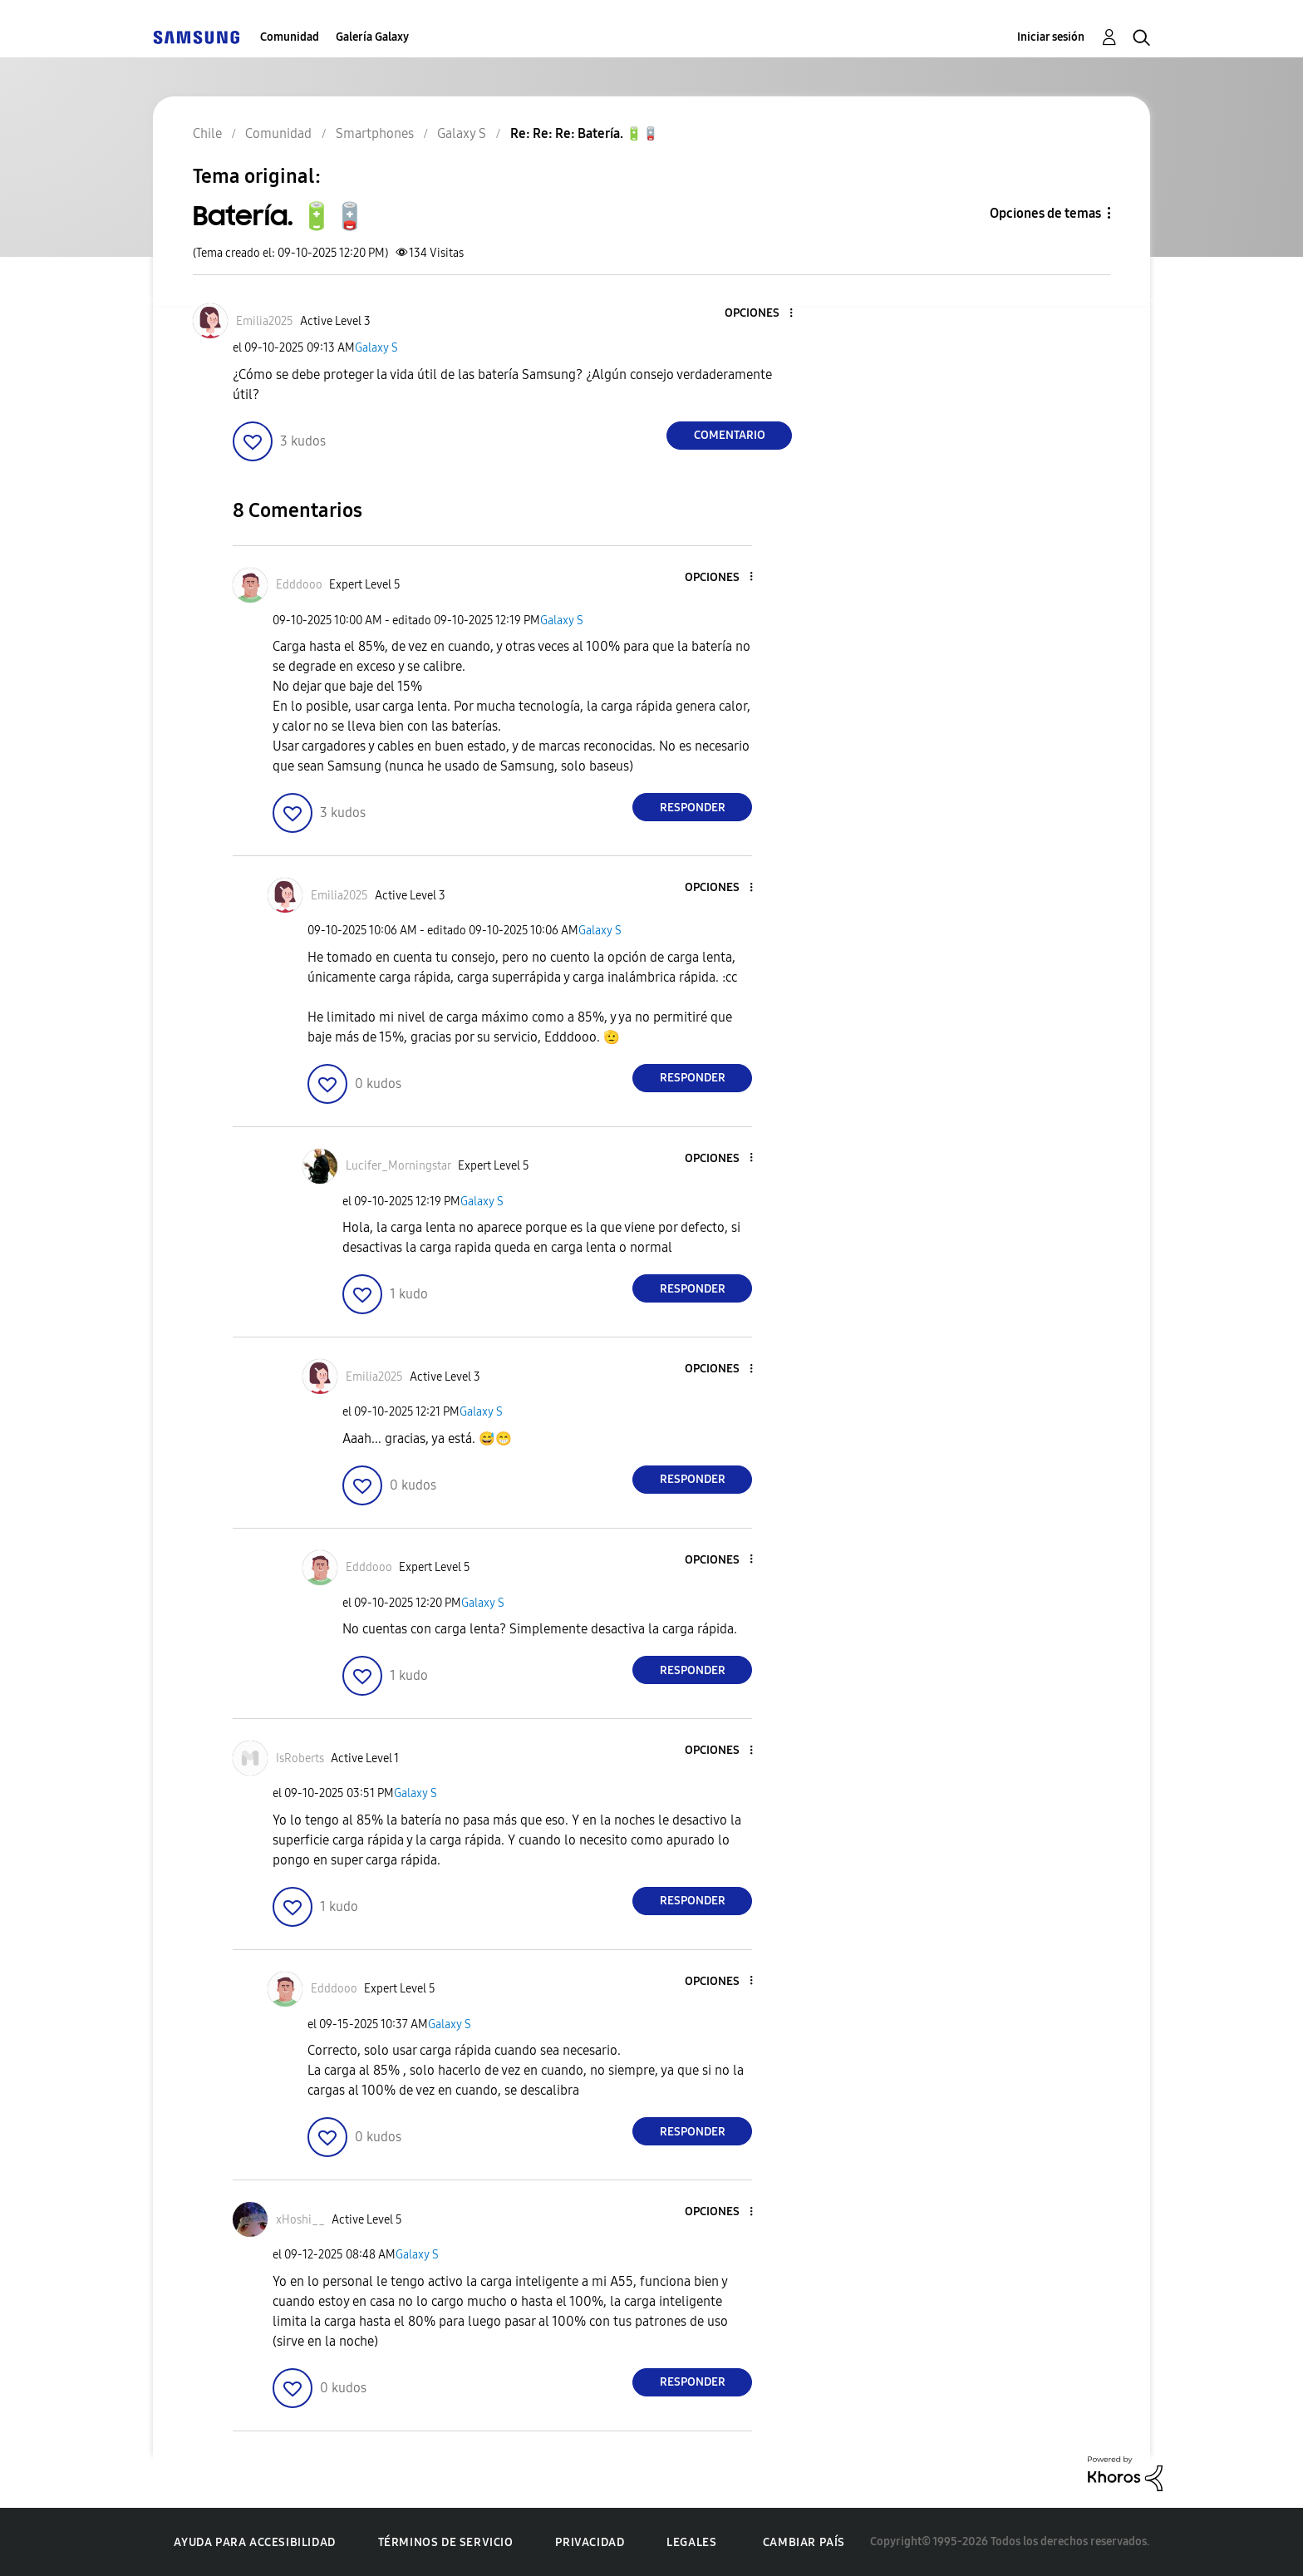 The image size is (1303, 2576). What do you see at coordinates (372, 37) in the screenshot?
I see `Galería Galaxy` at bounding box center [372, 37].